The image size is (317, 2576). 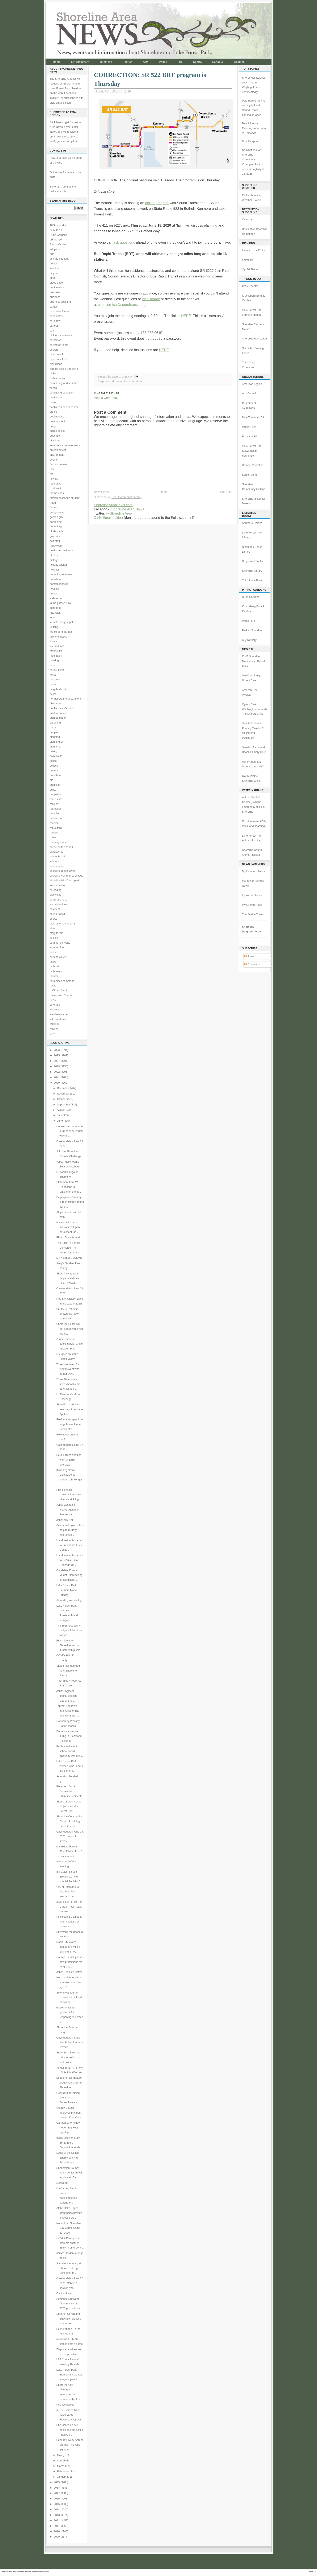 I want to click on aviation, so click(x=54, y=268).